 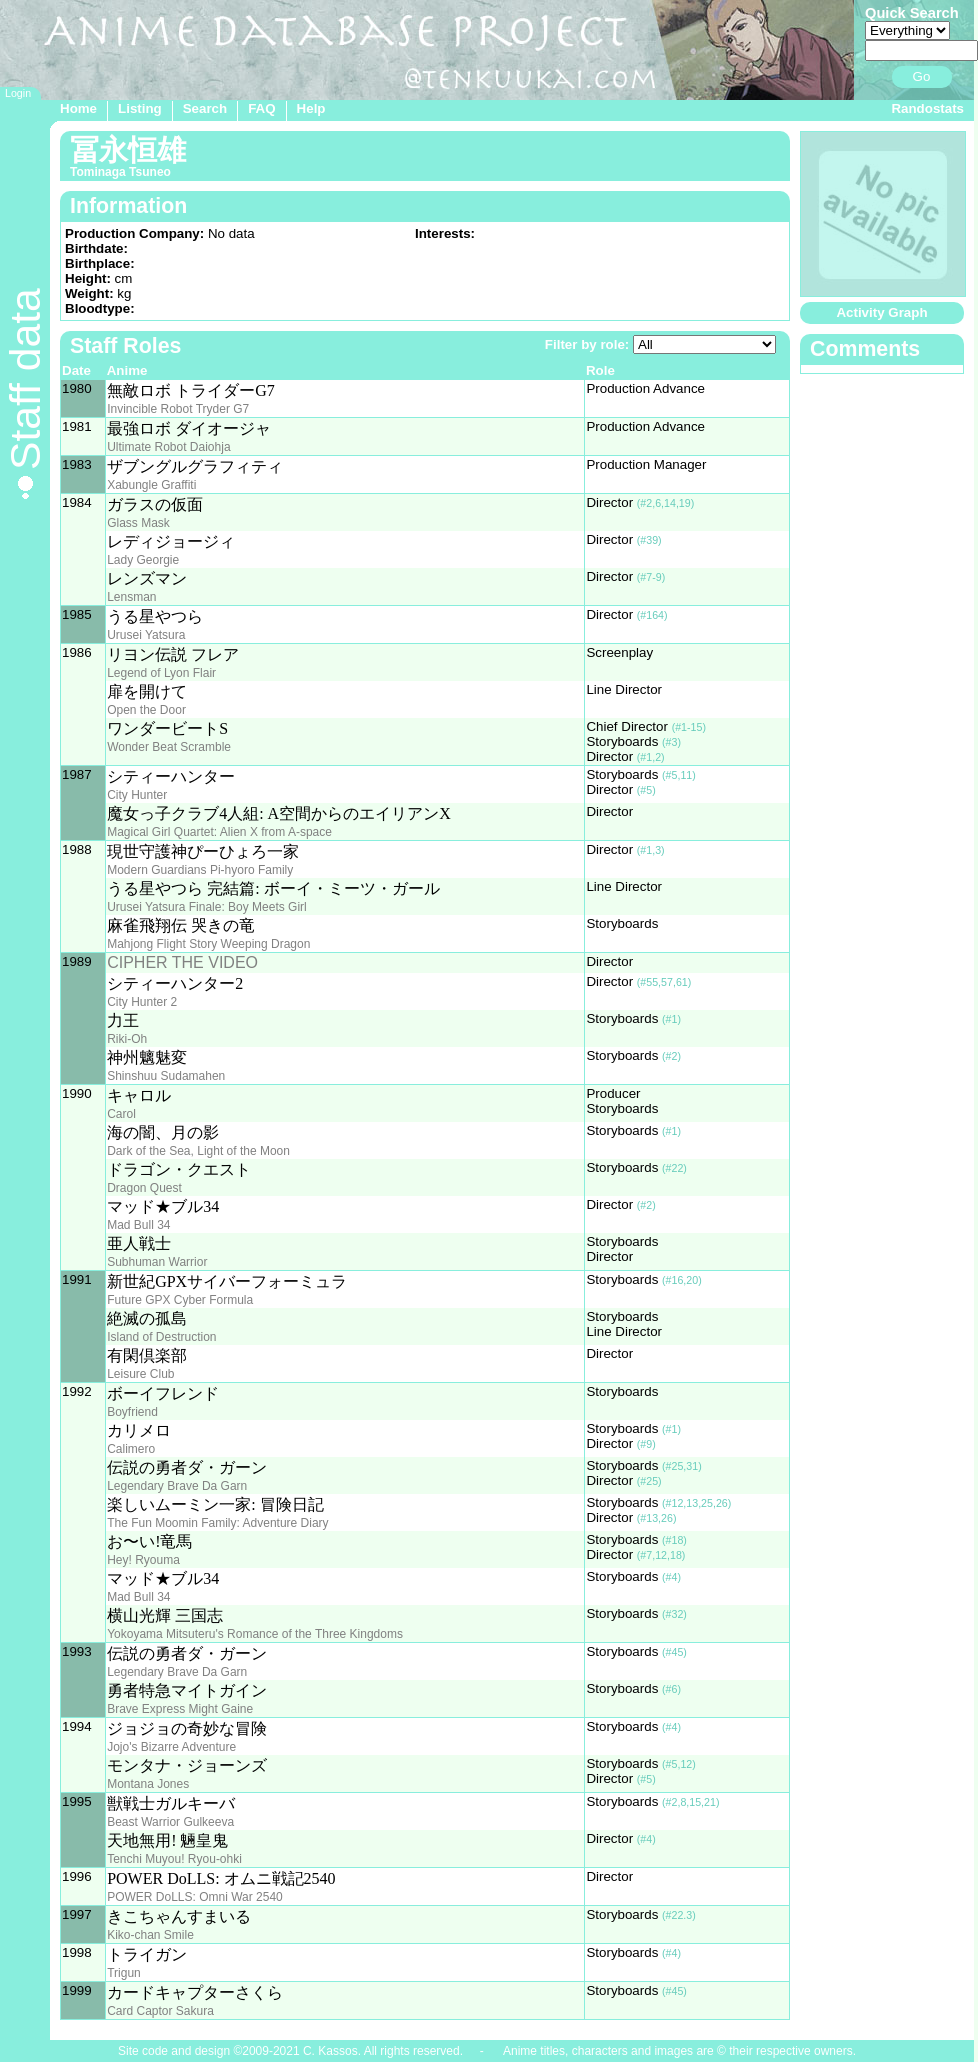 I want to click on Wonder Beat Scramble, so click(x=169, y=747).